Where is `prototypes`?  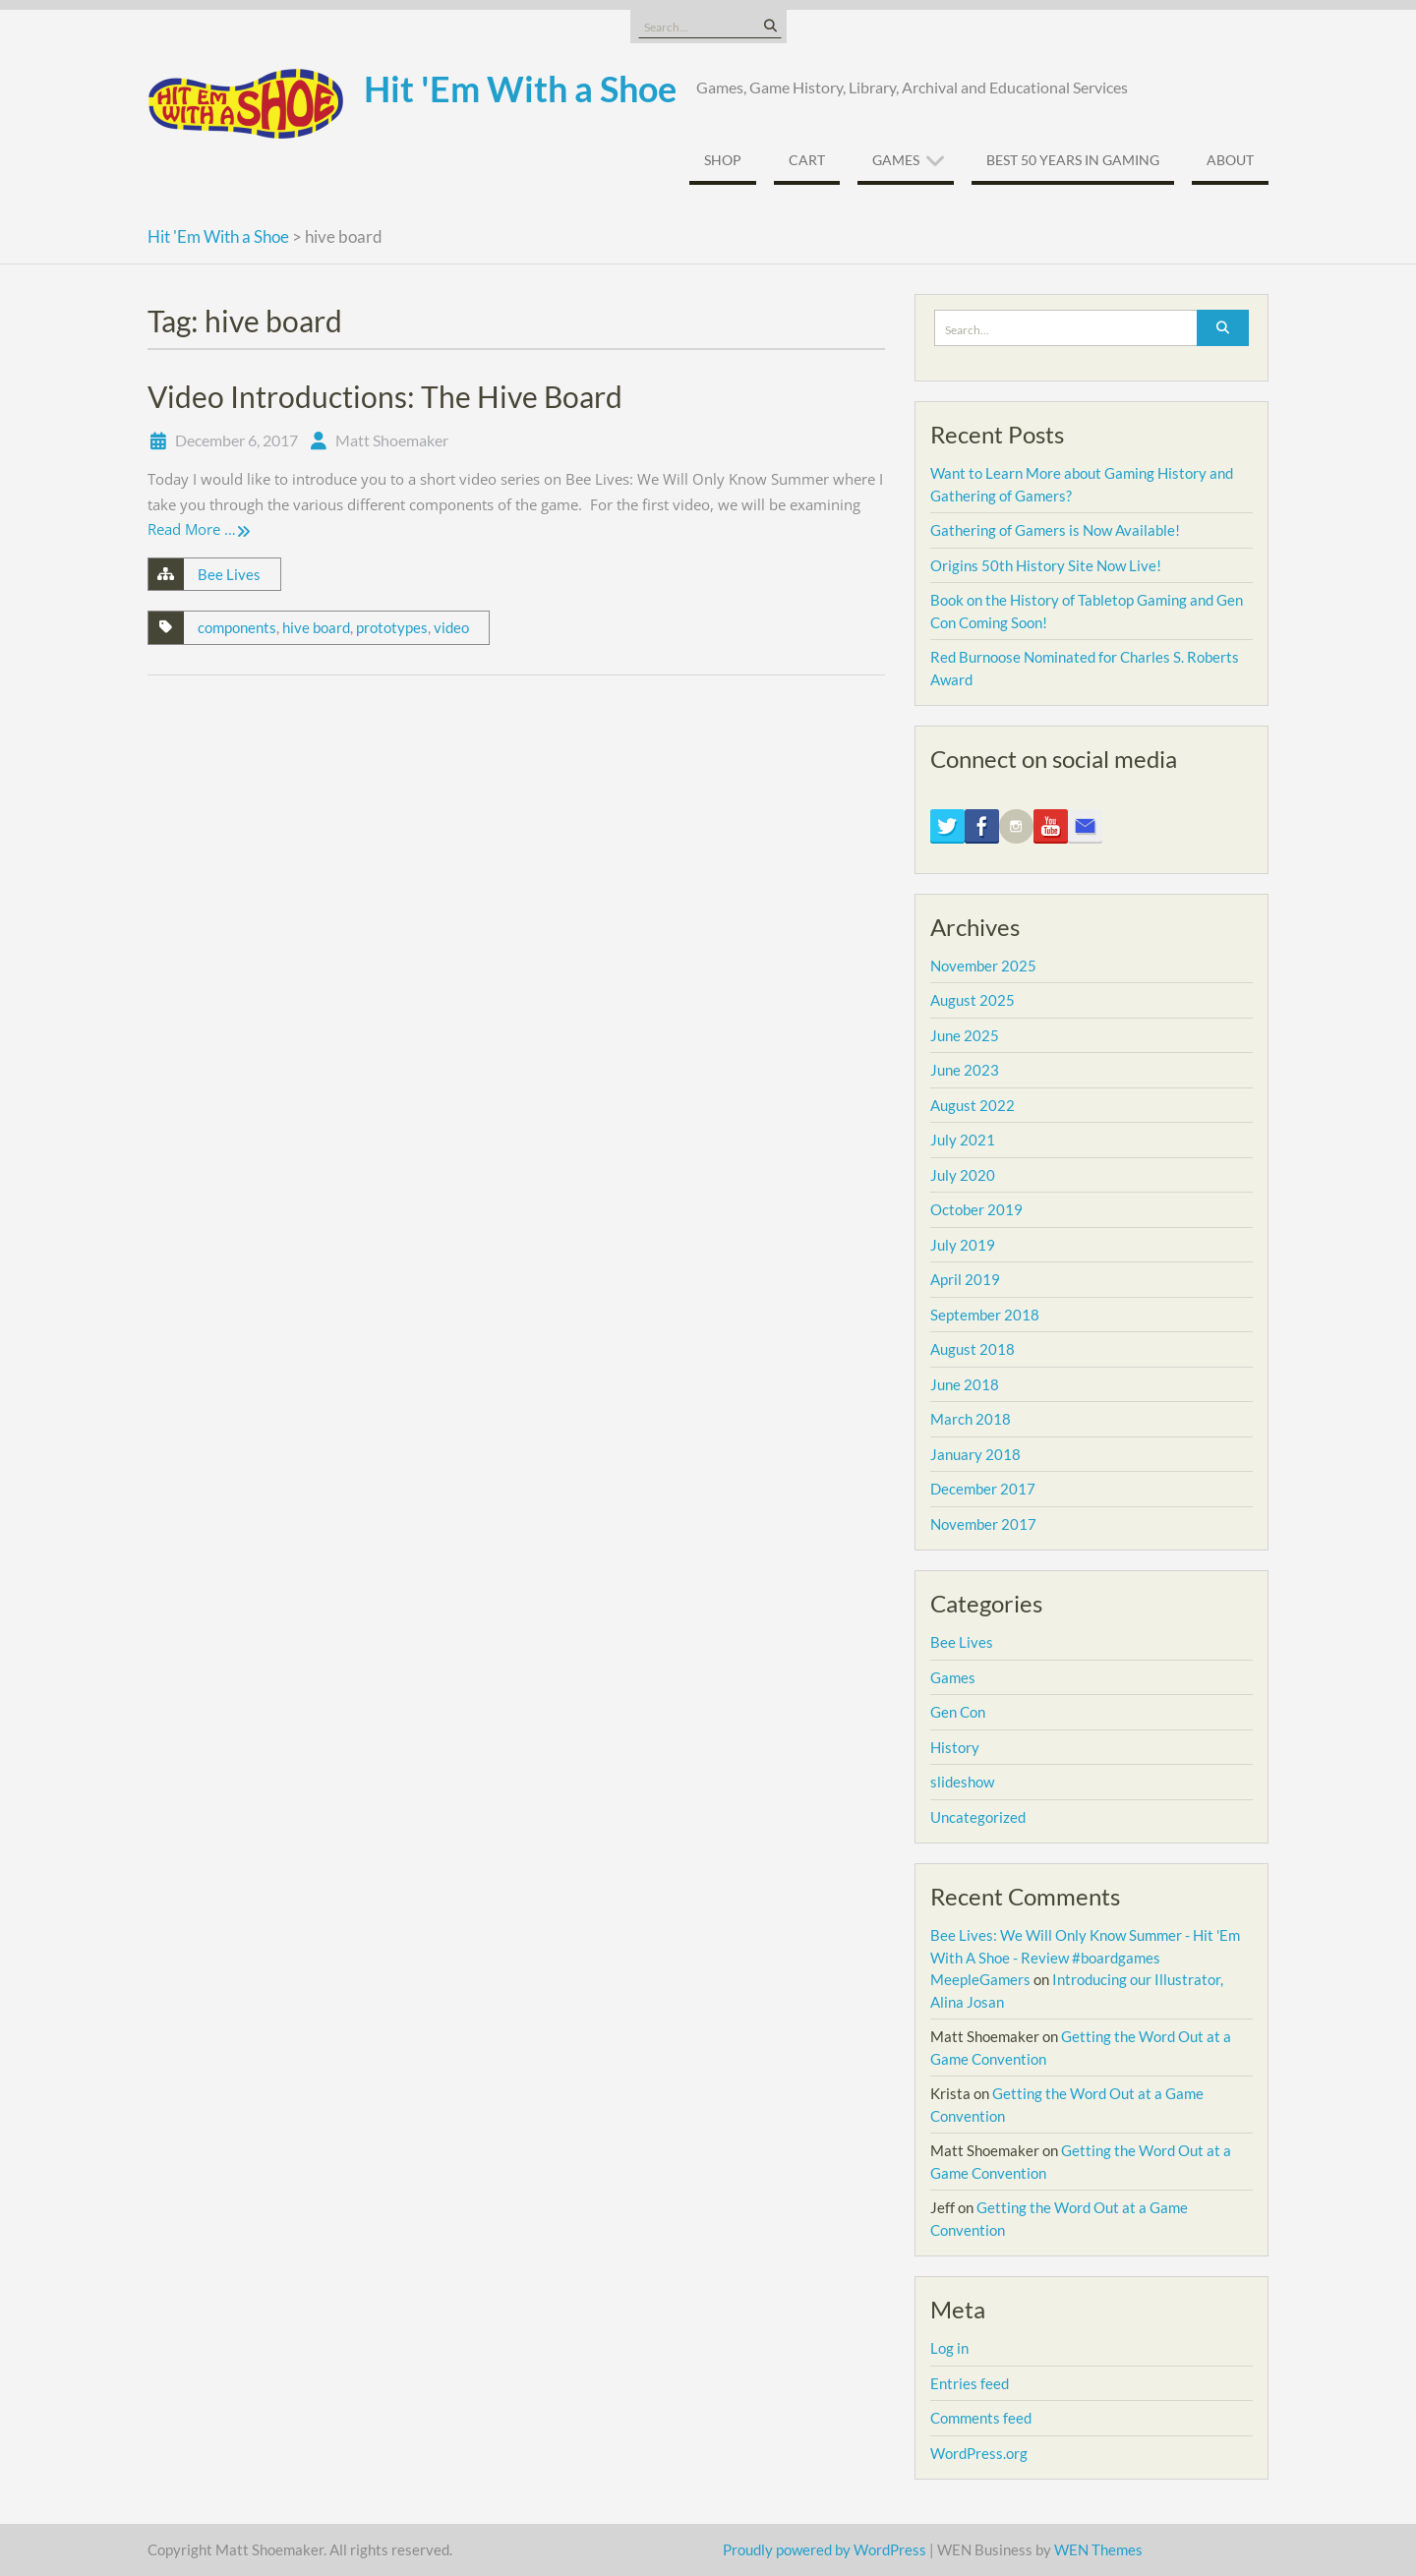 prototypes is located at coordinates (392, 627).